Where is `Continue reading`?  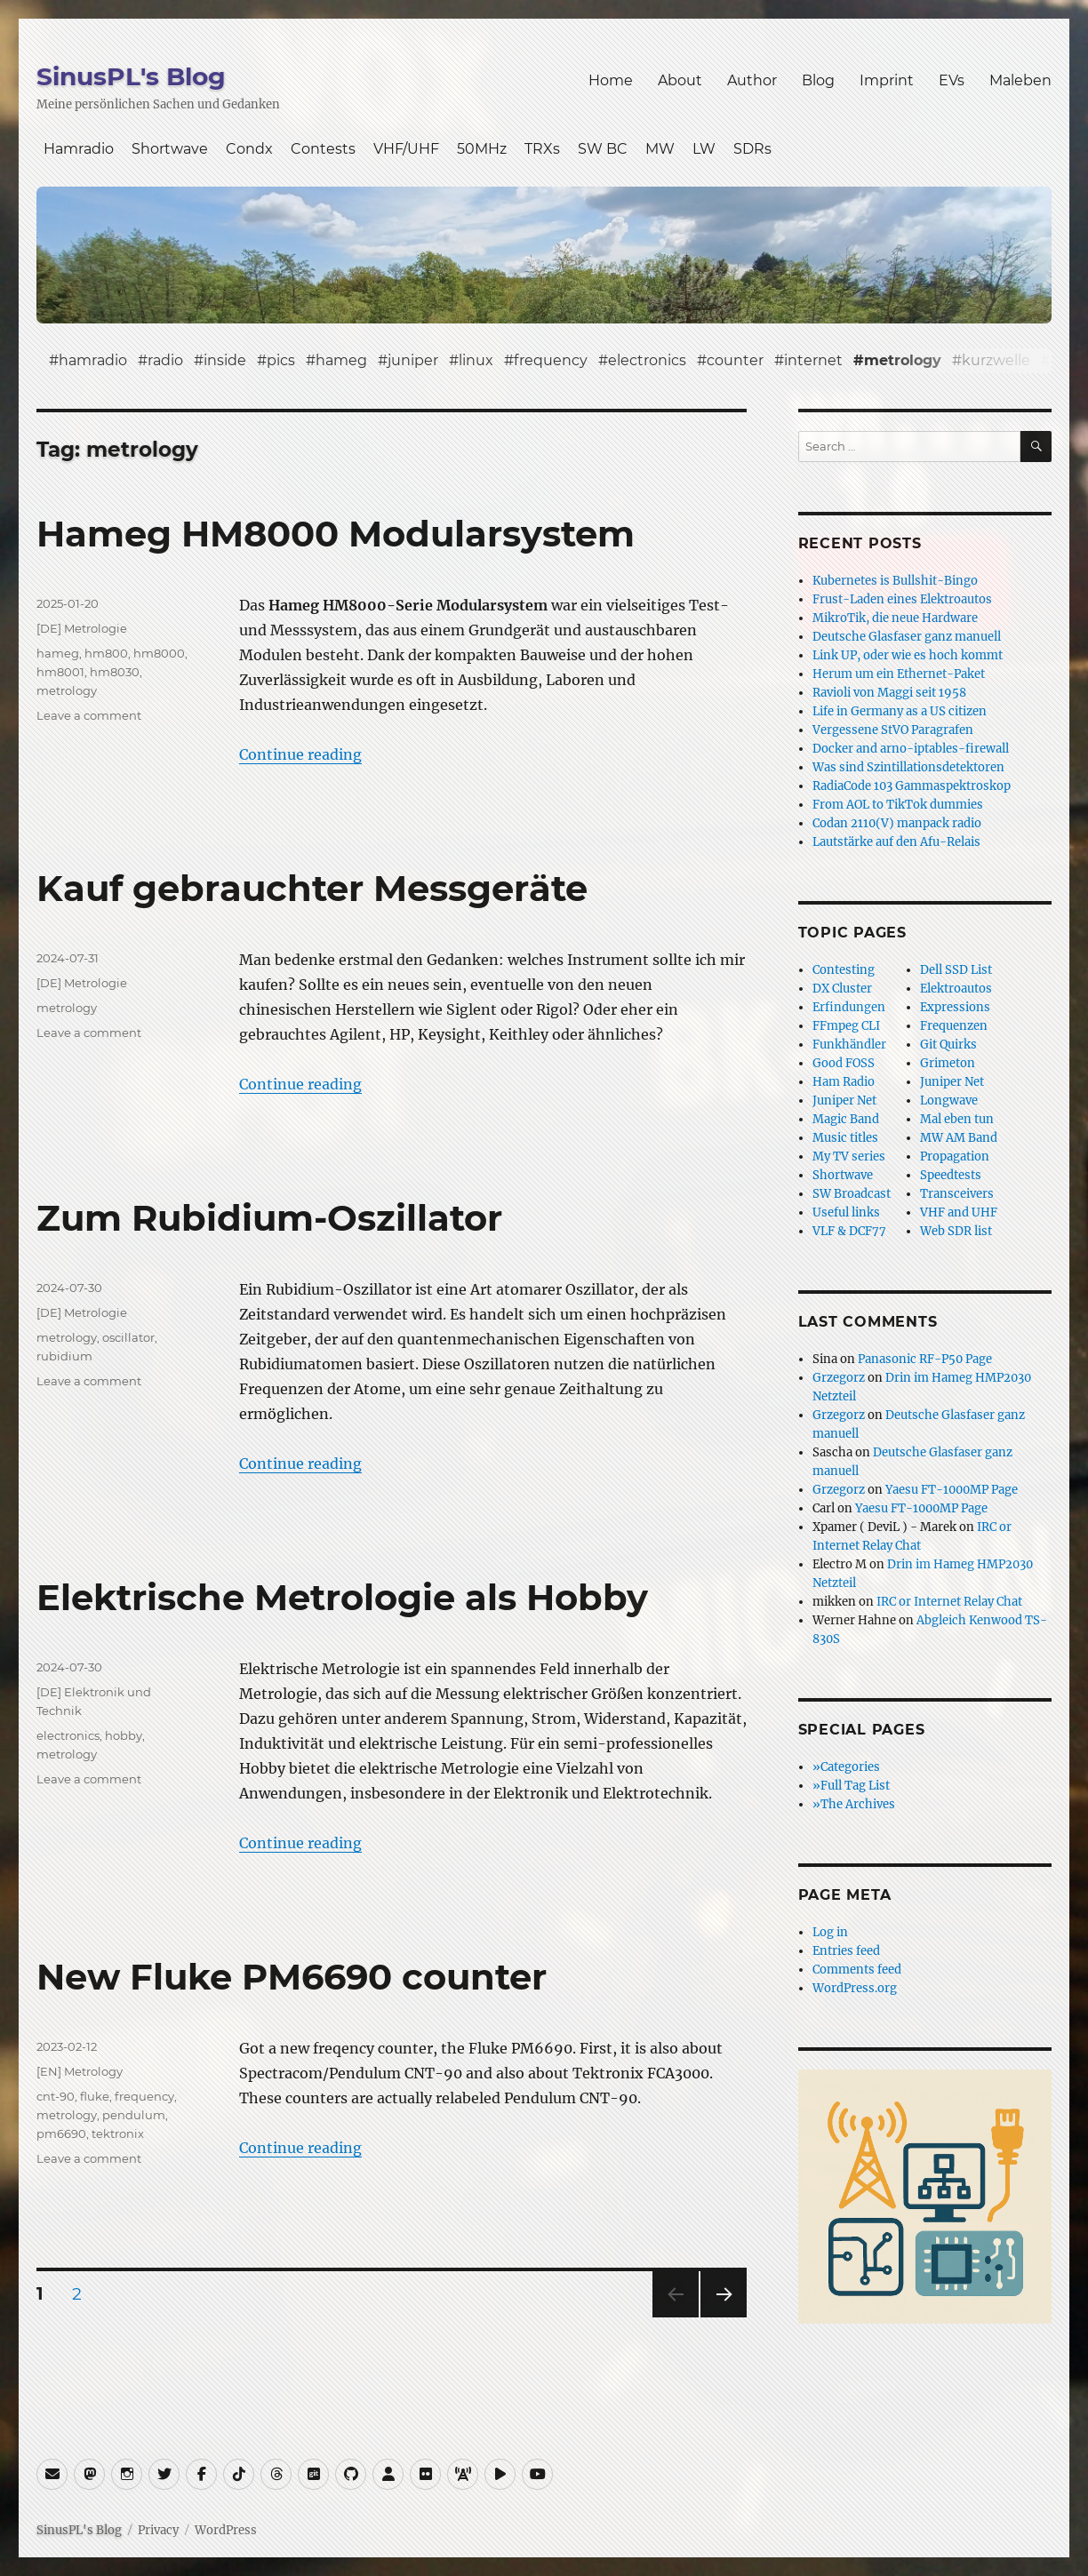 Continue reading is located at coordinates (300, 754).